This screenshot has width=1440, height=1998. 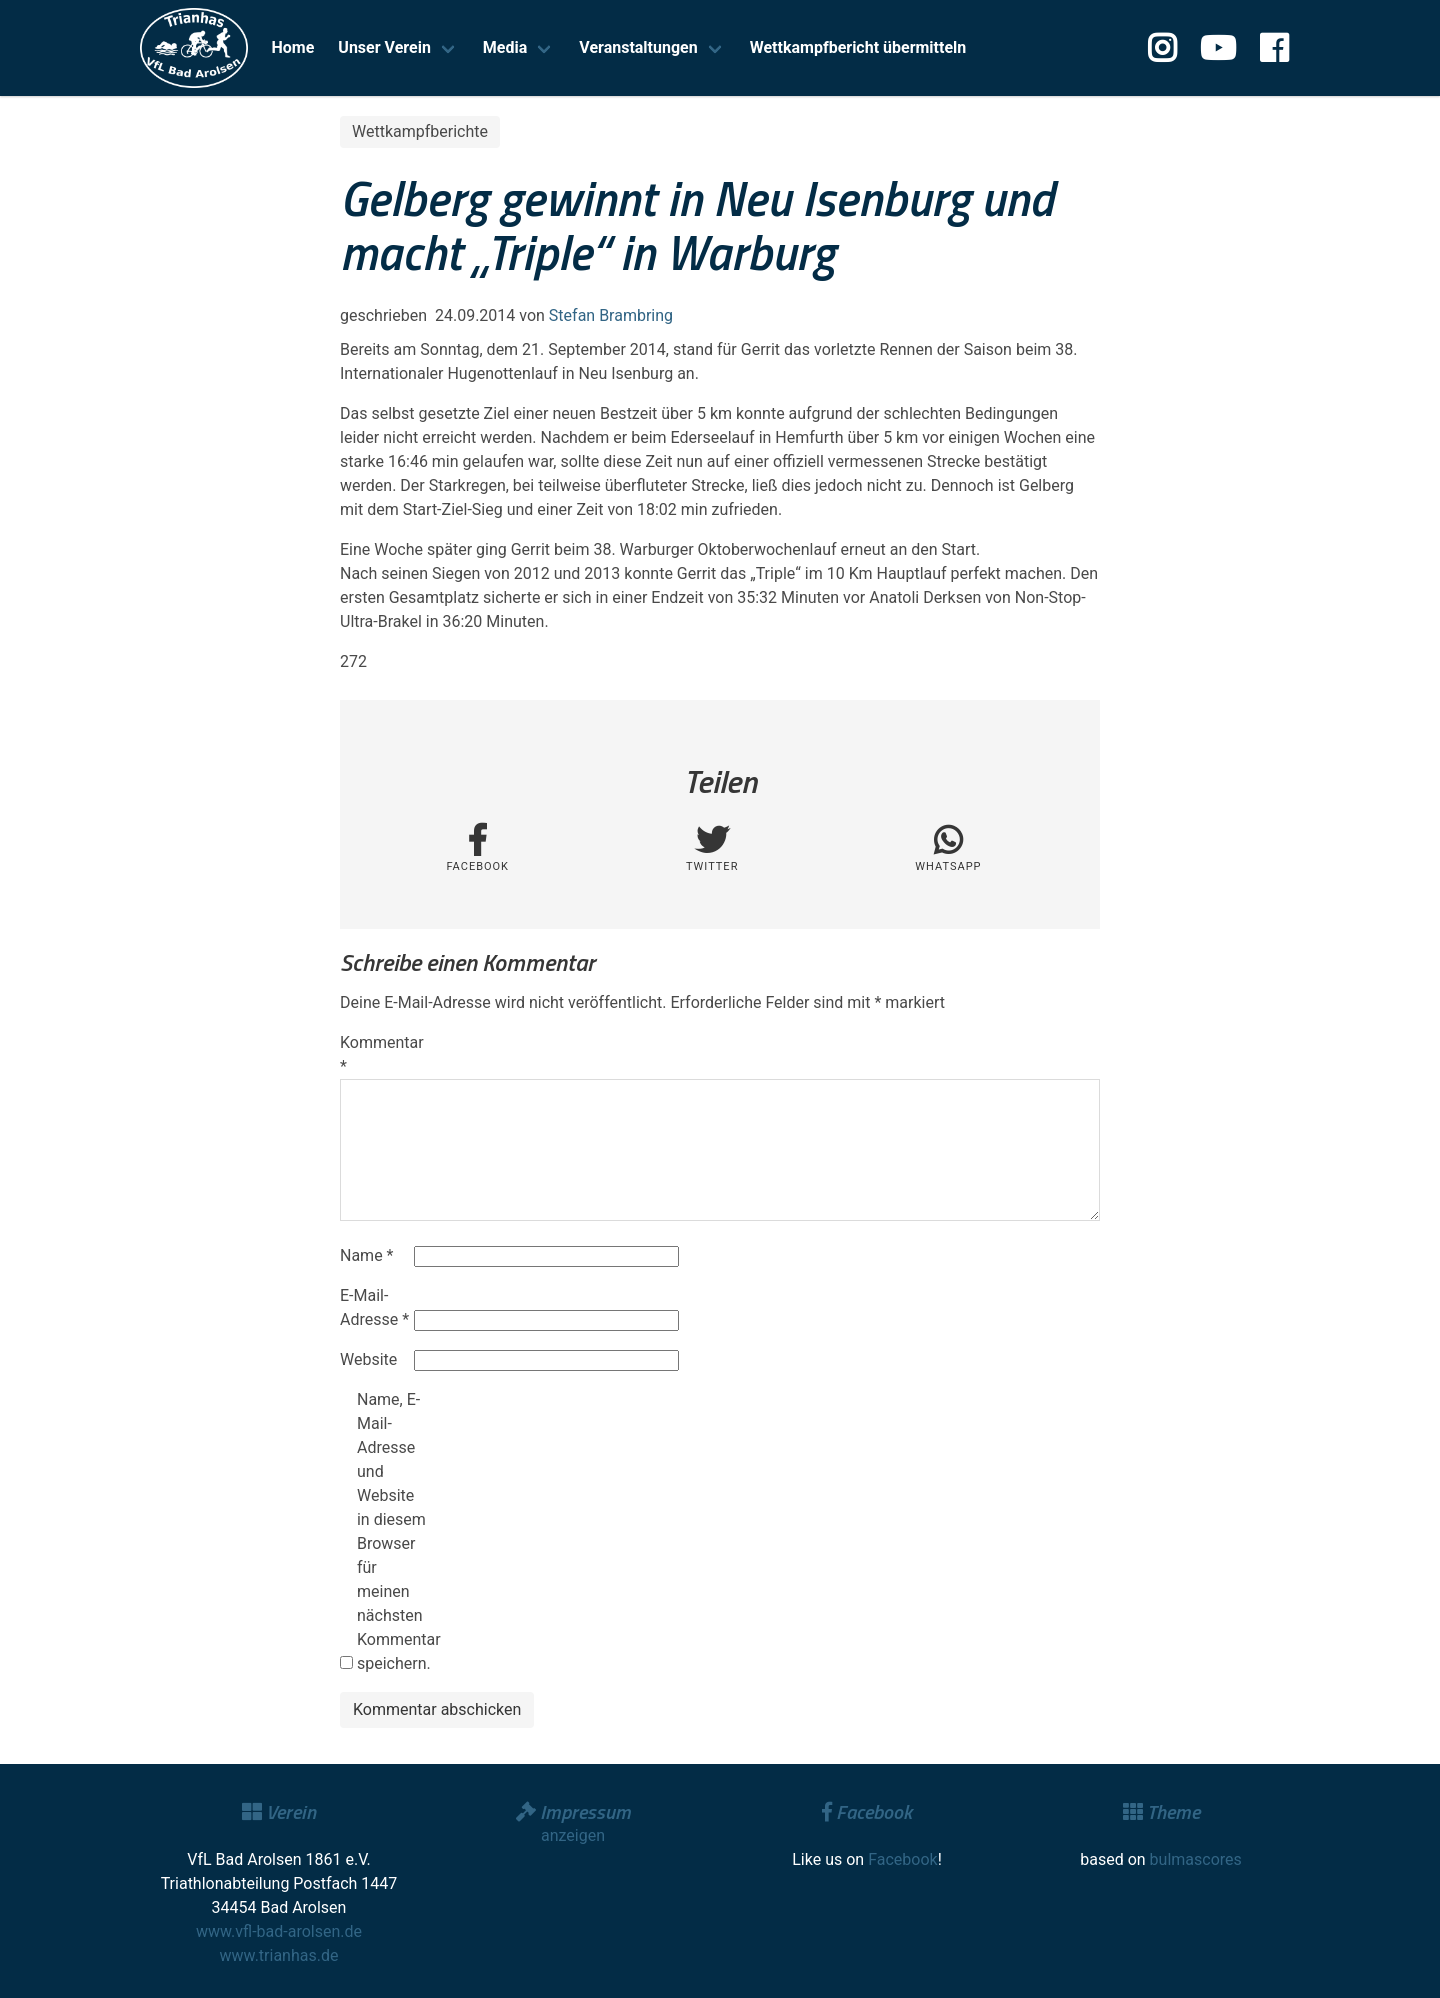 I want to click on Unser Verein, so click(x=384, y=47).